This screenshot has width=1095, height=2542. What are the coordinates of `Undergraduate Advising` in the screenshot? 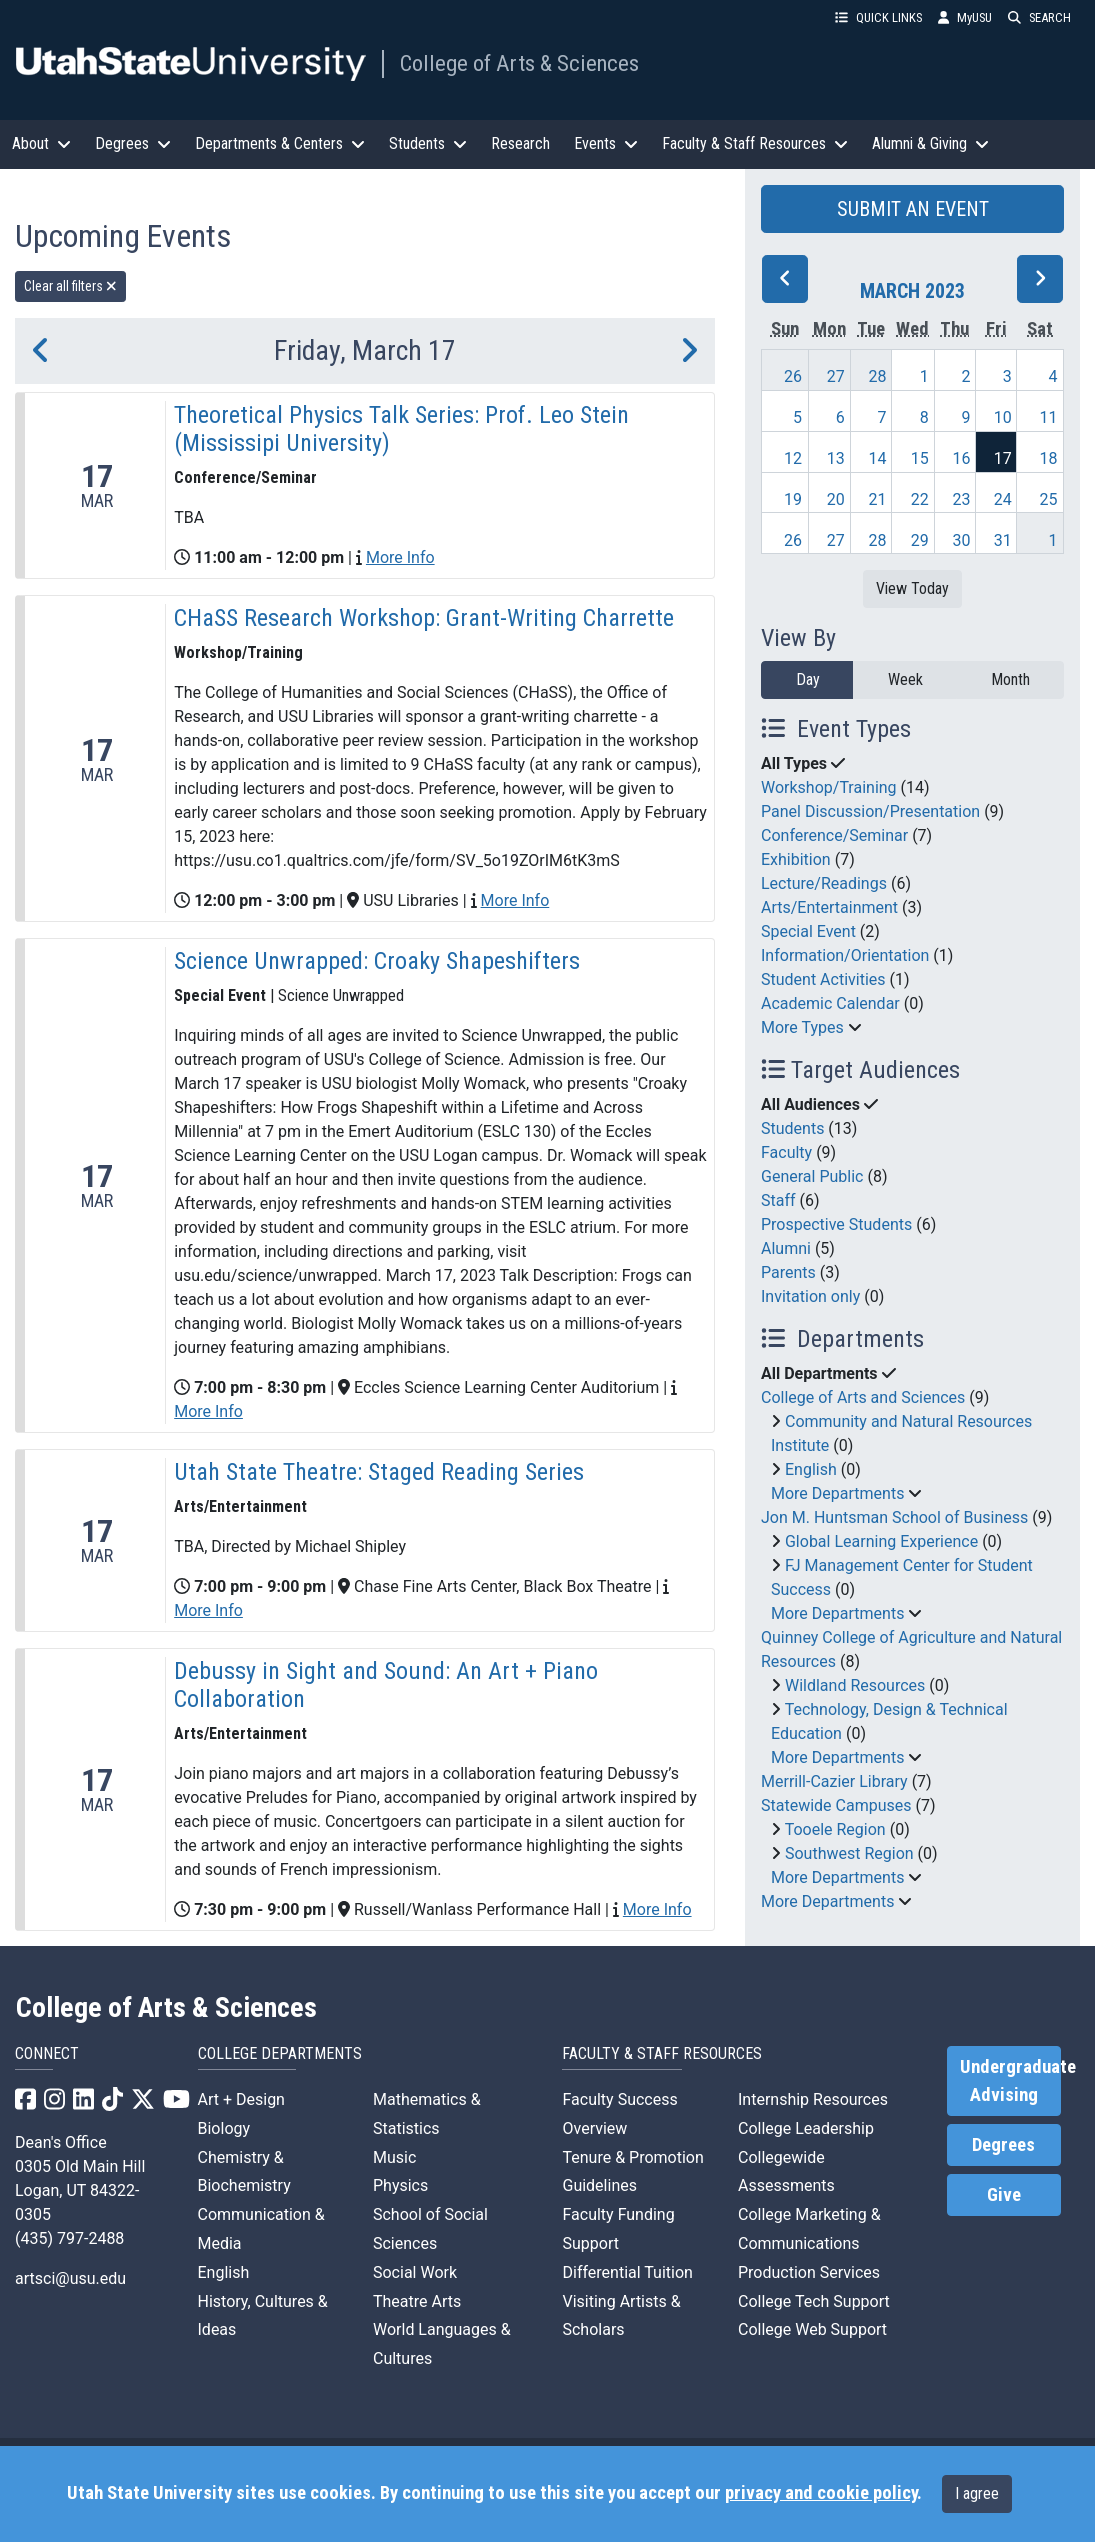 It's located at (1010, 2081).